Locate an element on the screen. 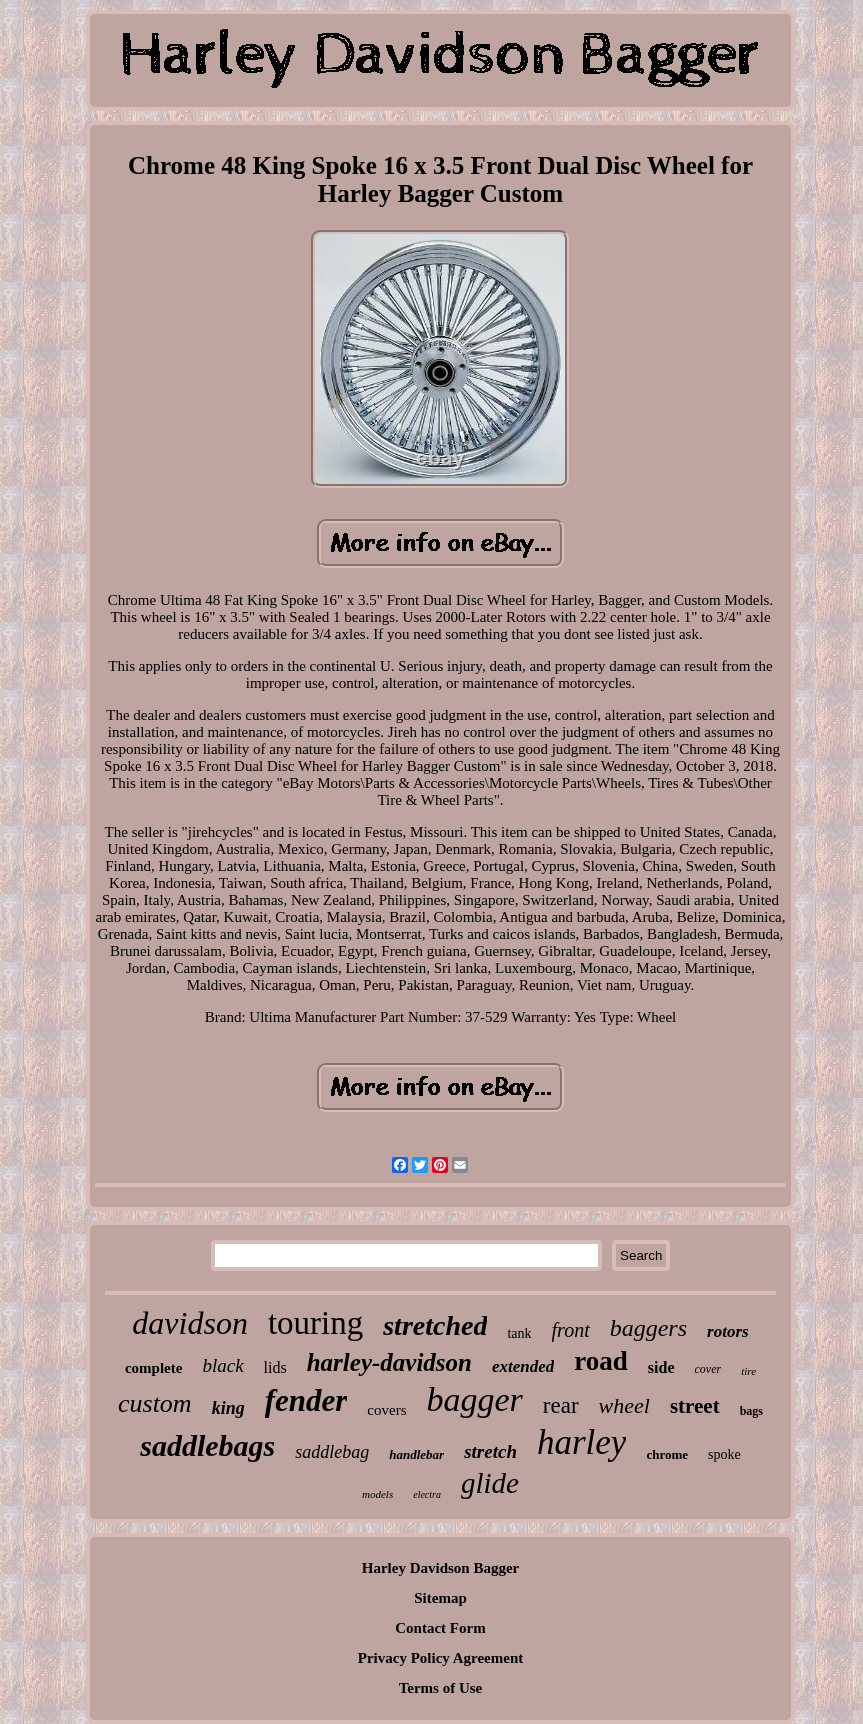 The width and height of the screenshot is (863, 1724). tire is located at coordinates (748, 1371).